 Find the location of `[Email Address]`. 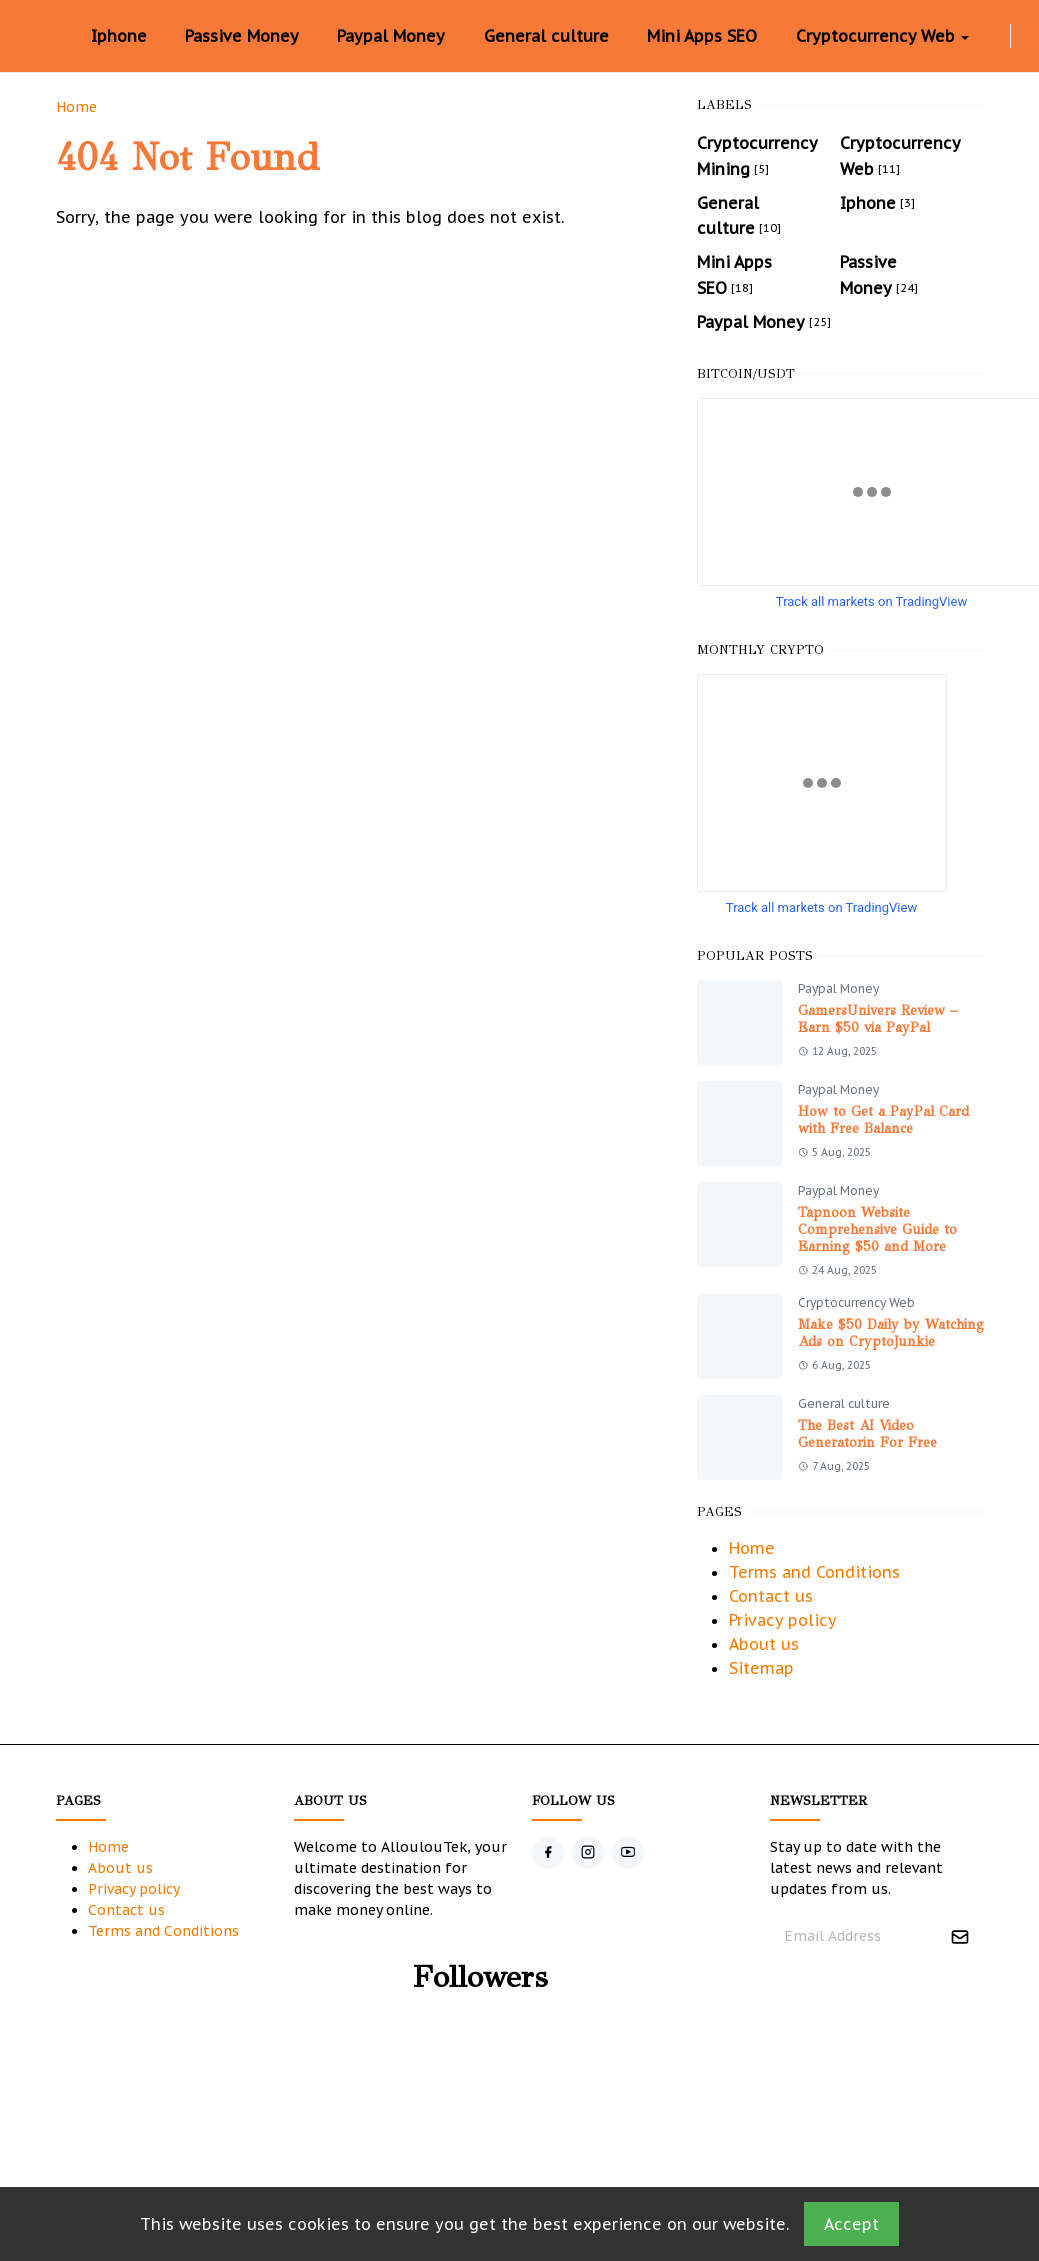

[Email Address] is located at coordinates (855, 1936).